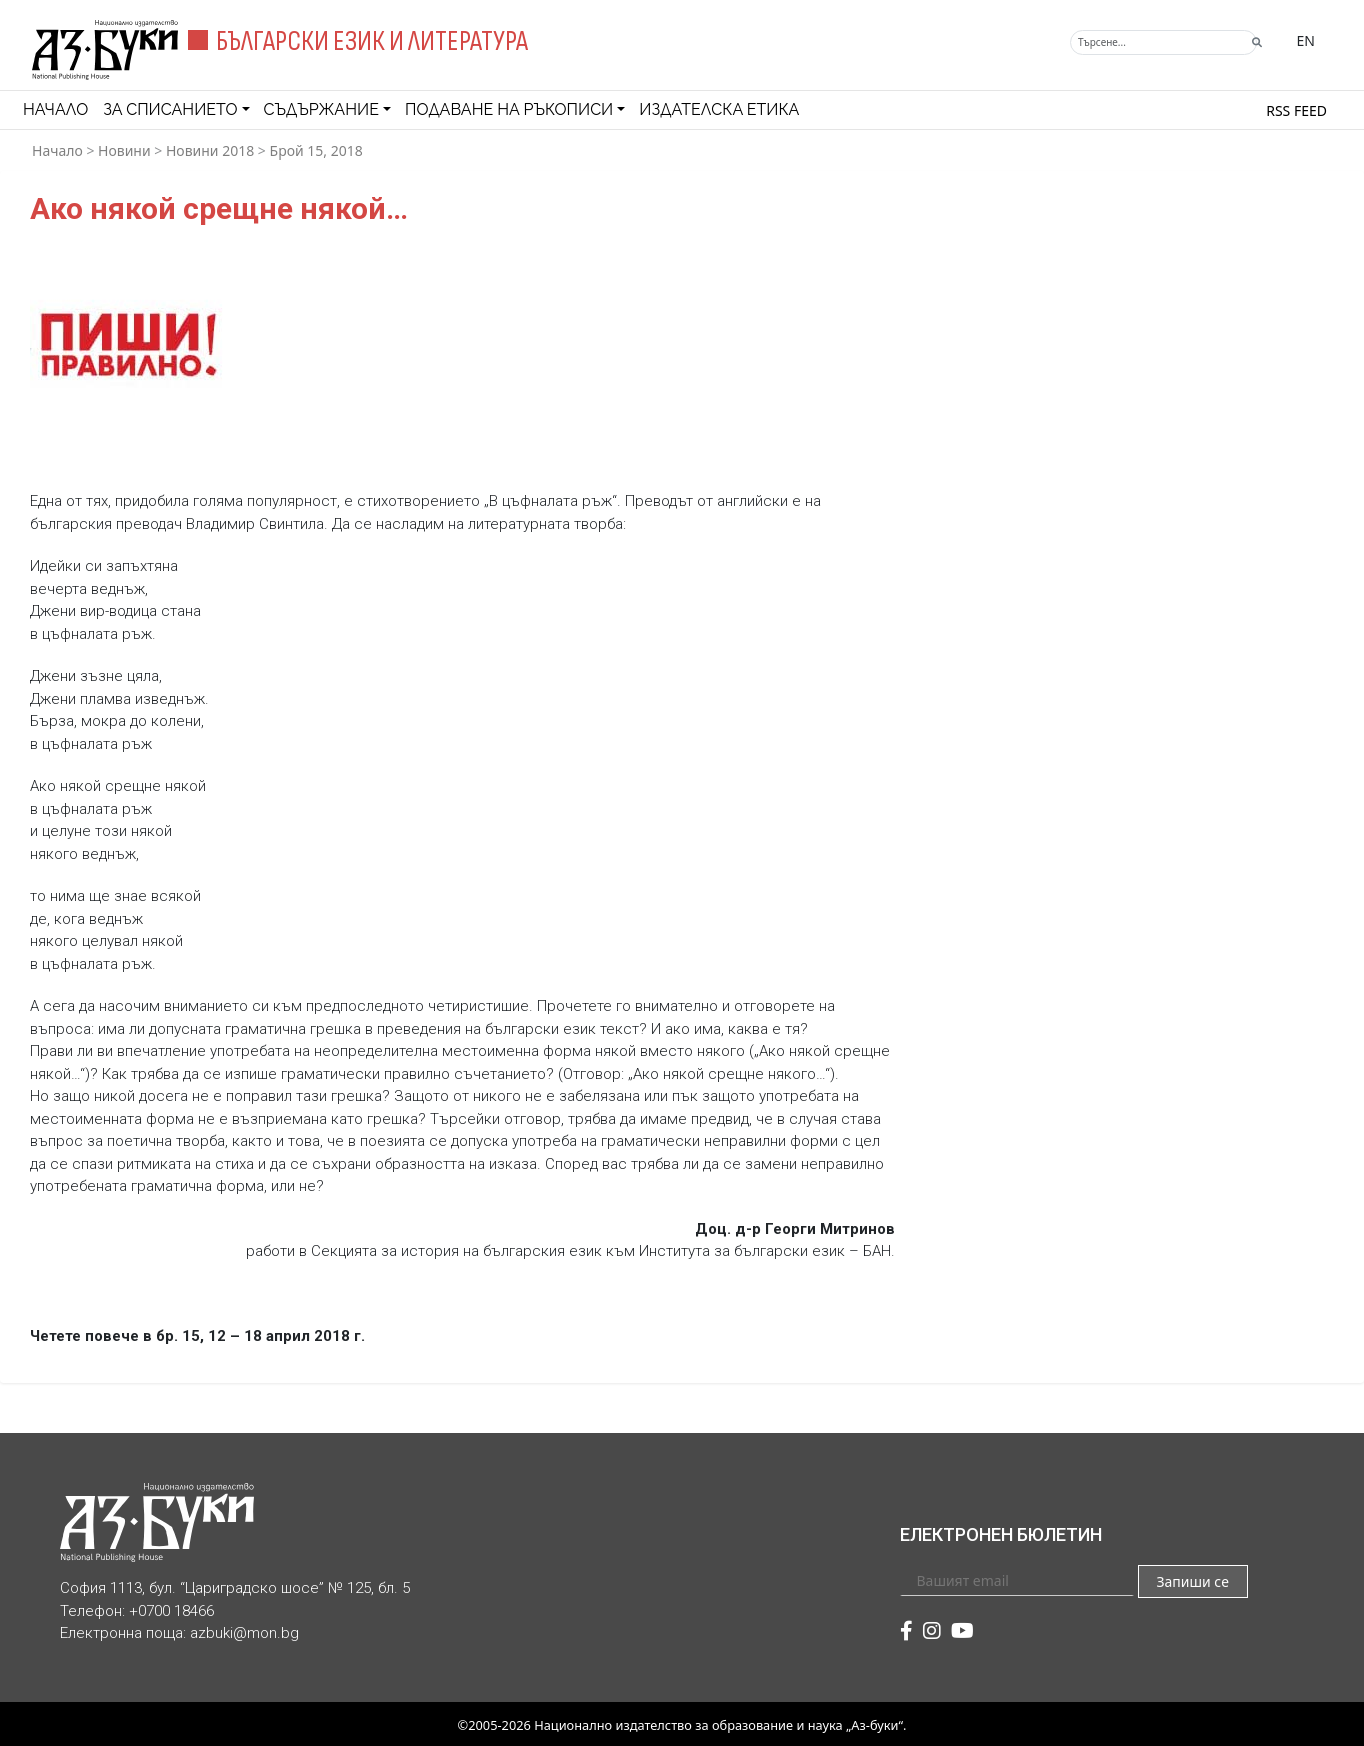 The image size is (1364, 1746). Describe the element at coordinates (719, 109) in the screenshot. I see `Издателска етика` at that location.